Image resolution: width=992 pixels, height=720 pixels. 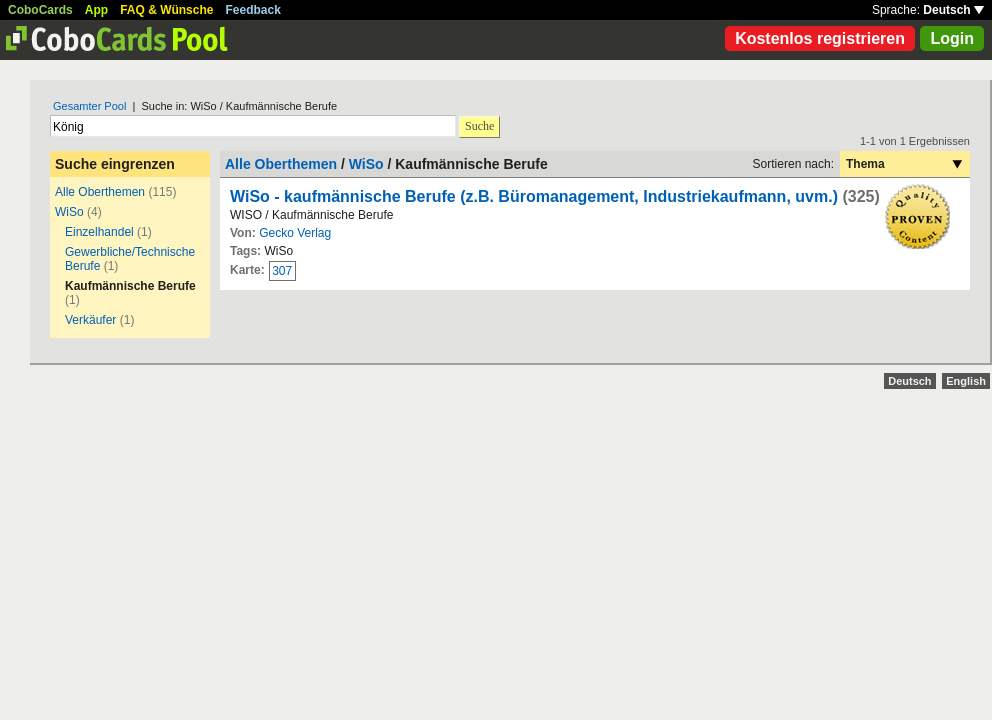 What do you see at coordinates (820, 38) in the screenshot?
I see `Kostenlos registrieren` at bounding box center [820, 38].